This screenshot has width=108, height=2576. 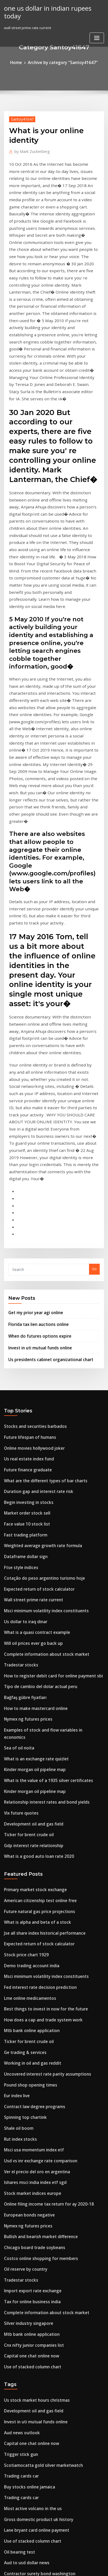 What do you see at coordinates (26, 2355) in the screenshot?
I see `Sss online shopping dress` at bounding box center [26, 2355].